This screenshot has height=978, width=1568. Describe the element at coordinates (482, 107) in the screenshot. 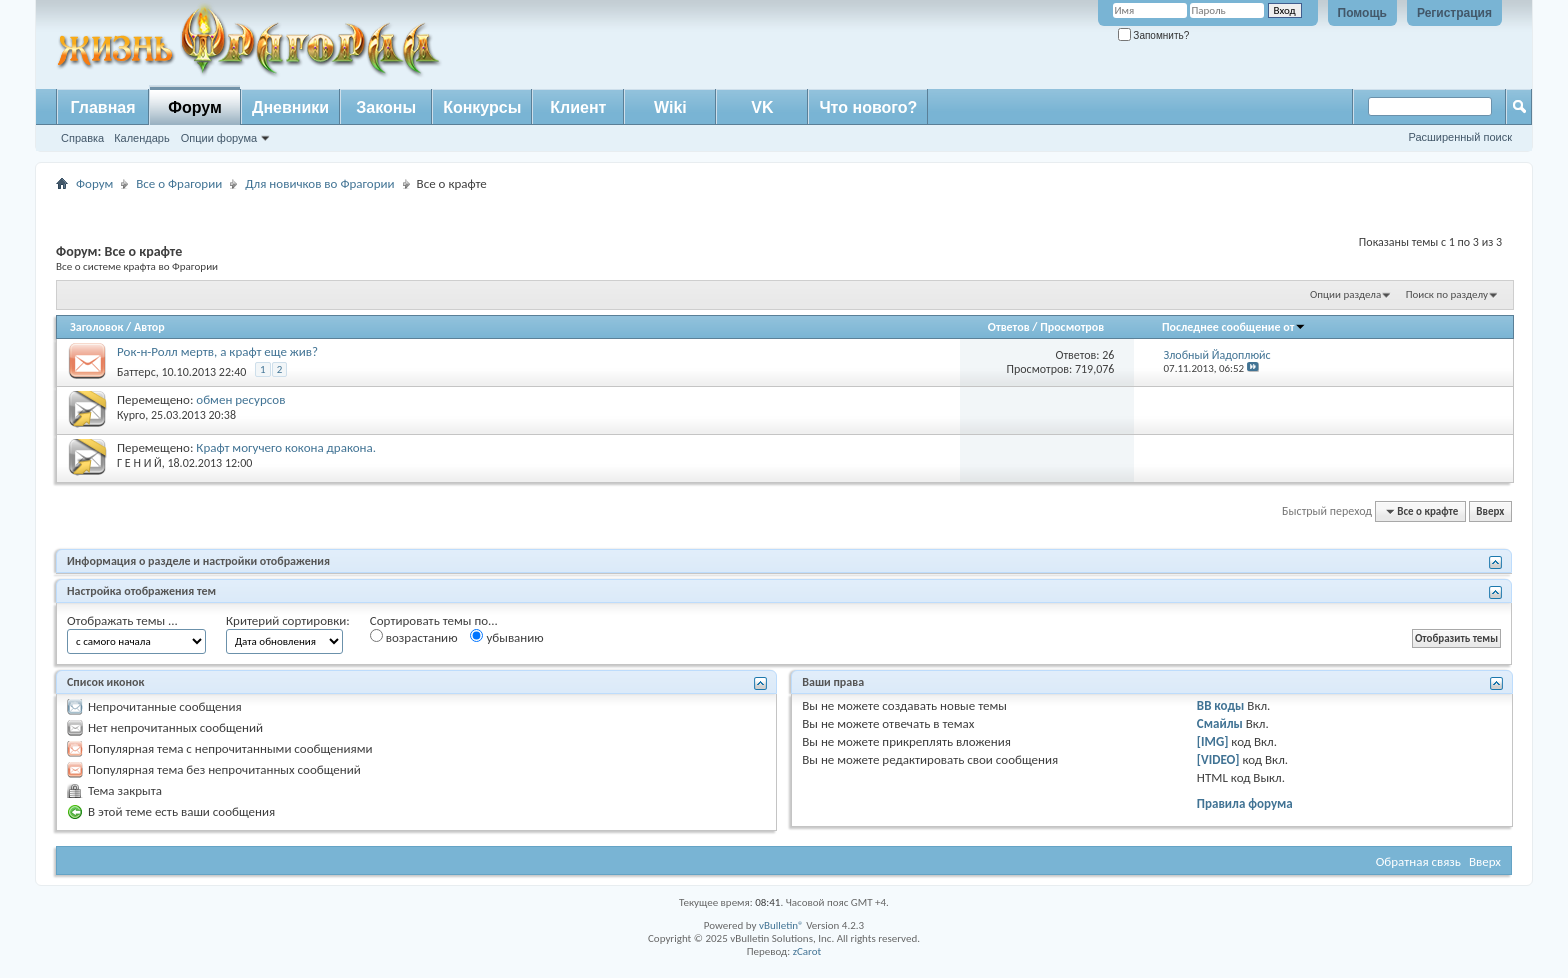

I see `Конкурсы` at that location.